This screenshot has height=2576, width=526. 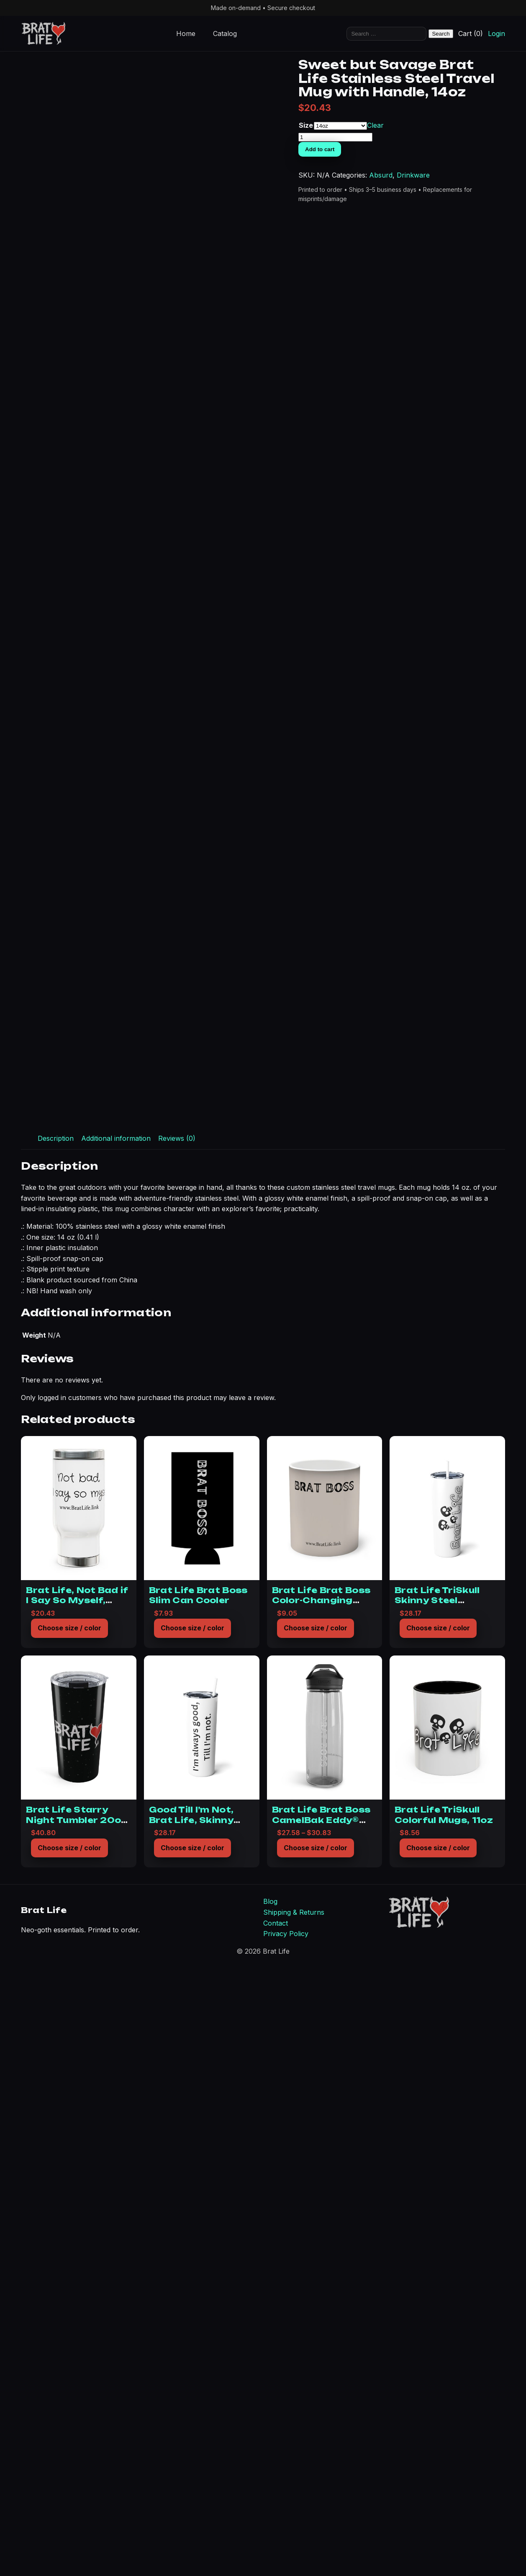 I want to click on Clear [Clear options], so click(x=476, y=230).